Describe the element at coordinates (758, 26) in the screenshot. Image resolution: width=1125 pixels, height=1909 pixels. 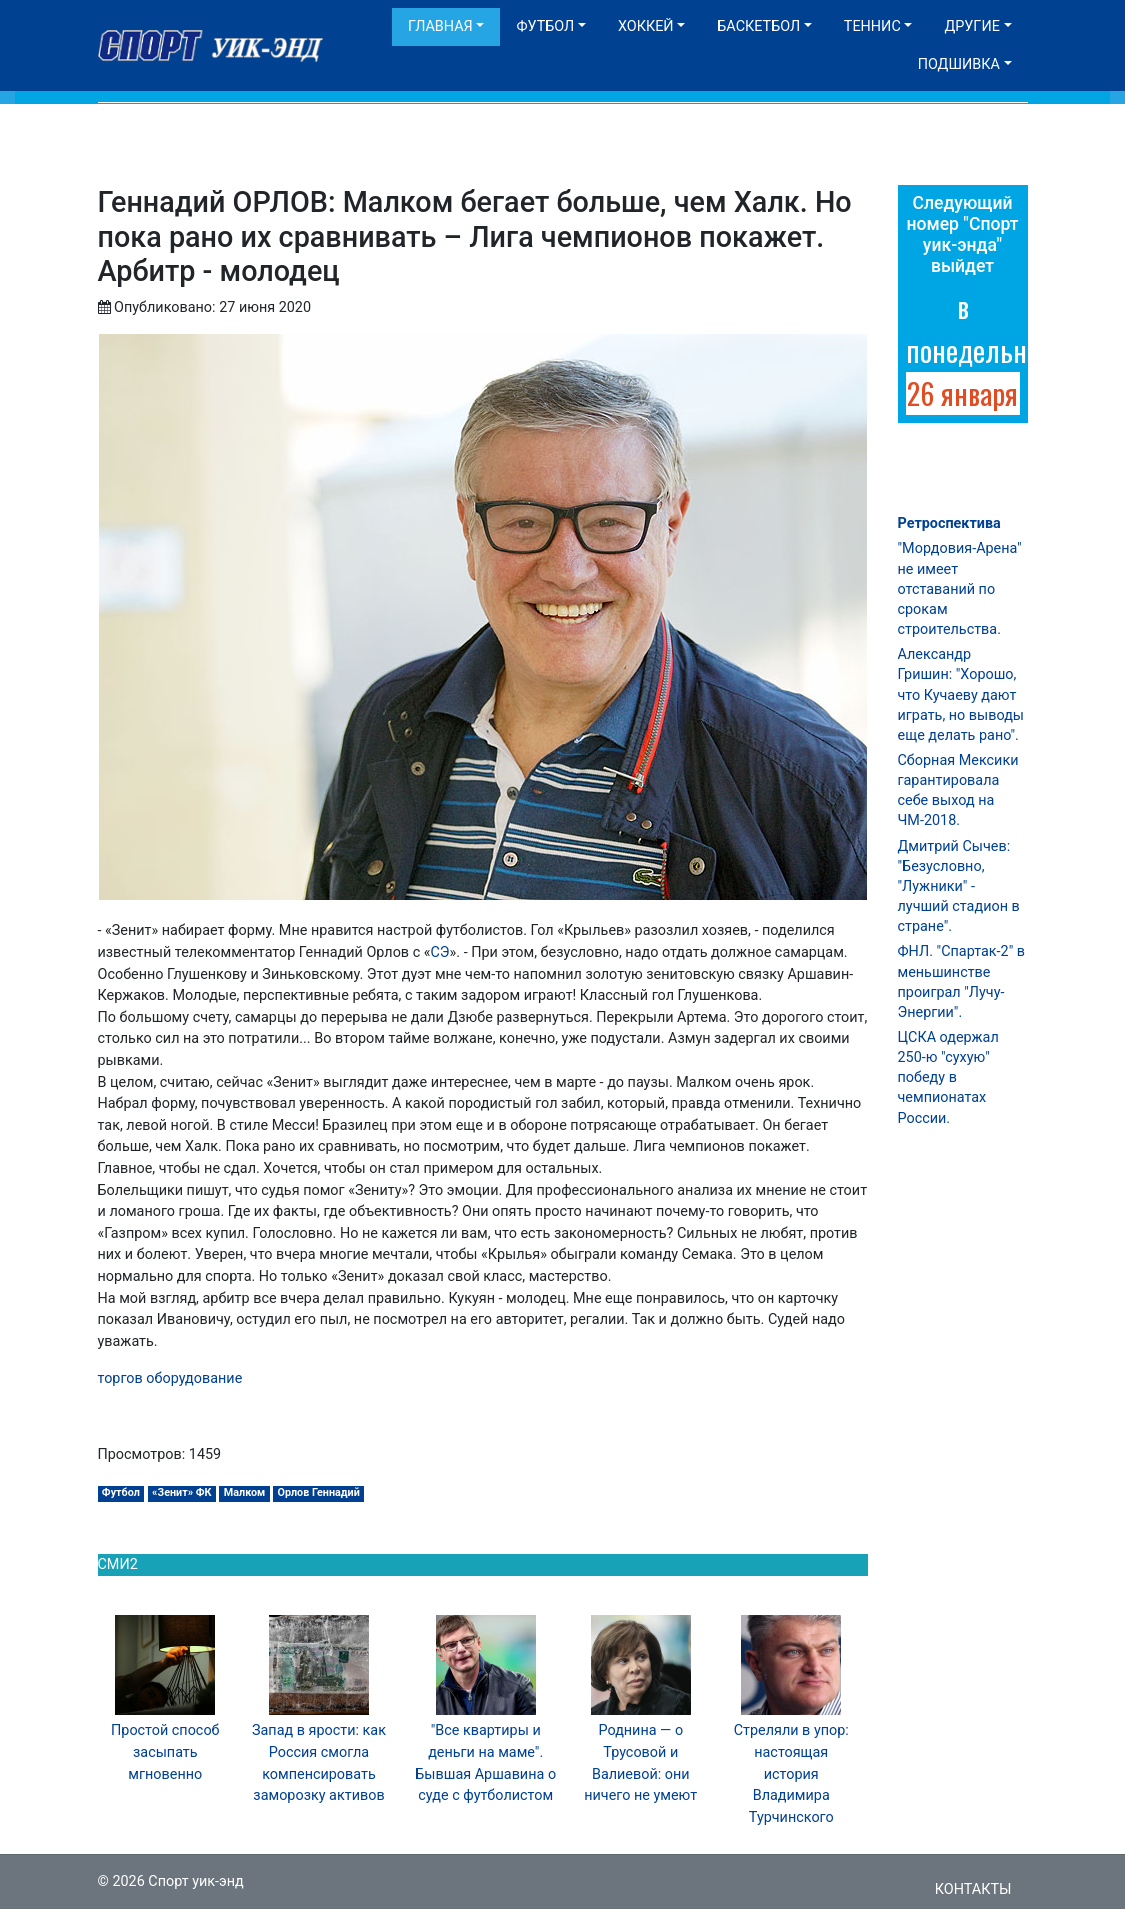
I see `Баскетбол` at that location.